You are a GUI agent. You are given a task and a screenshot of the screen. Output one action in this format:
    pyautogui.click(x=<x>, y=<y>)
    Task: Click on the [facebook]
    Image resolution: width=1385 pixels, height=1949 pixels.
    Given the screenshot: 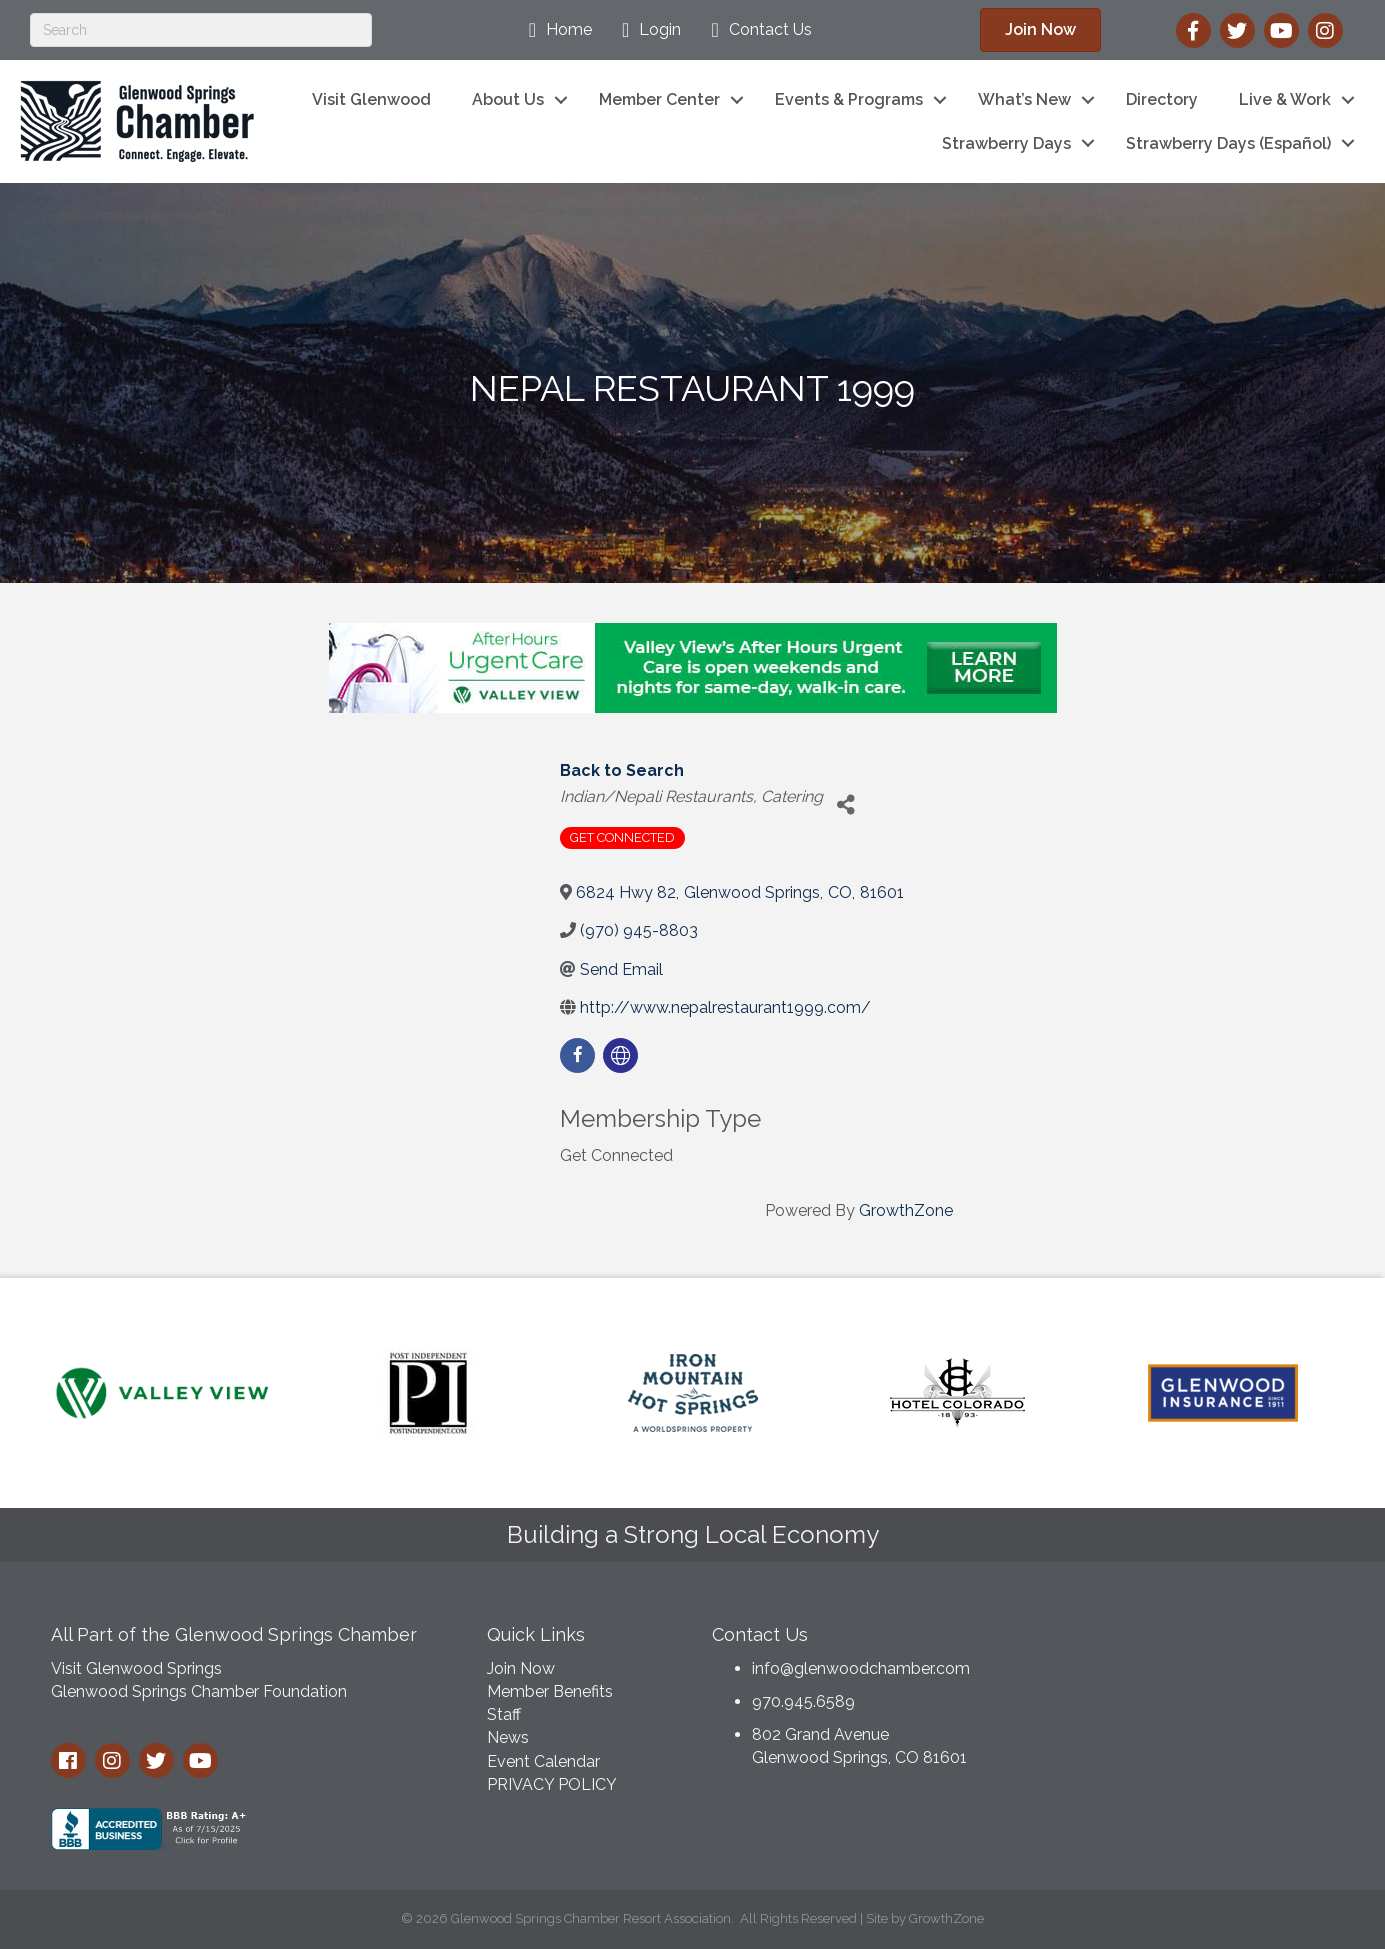 What is the action you would take?
    pyautogui.click(x=577, y=1055)
    